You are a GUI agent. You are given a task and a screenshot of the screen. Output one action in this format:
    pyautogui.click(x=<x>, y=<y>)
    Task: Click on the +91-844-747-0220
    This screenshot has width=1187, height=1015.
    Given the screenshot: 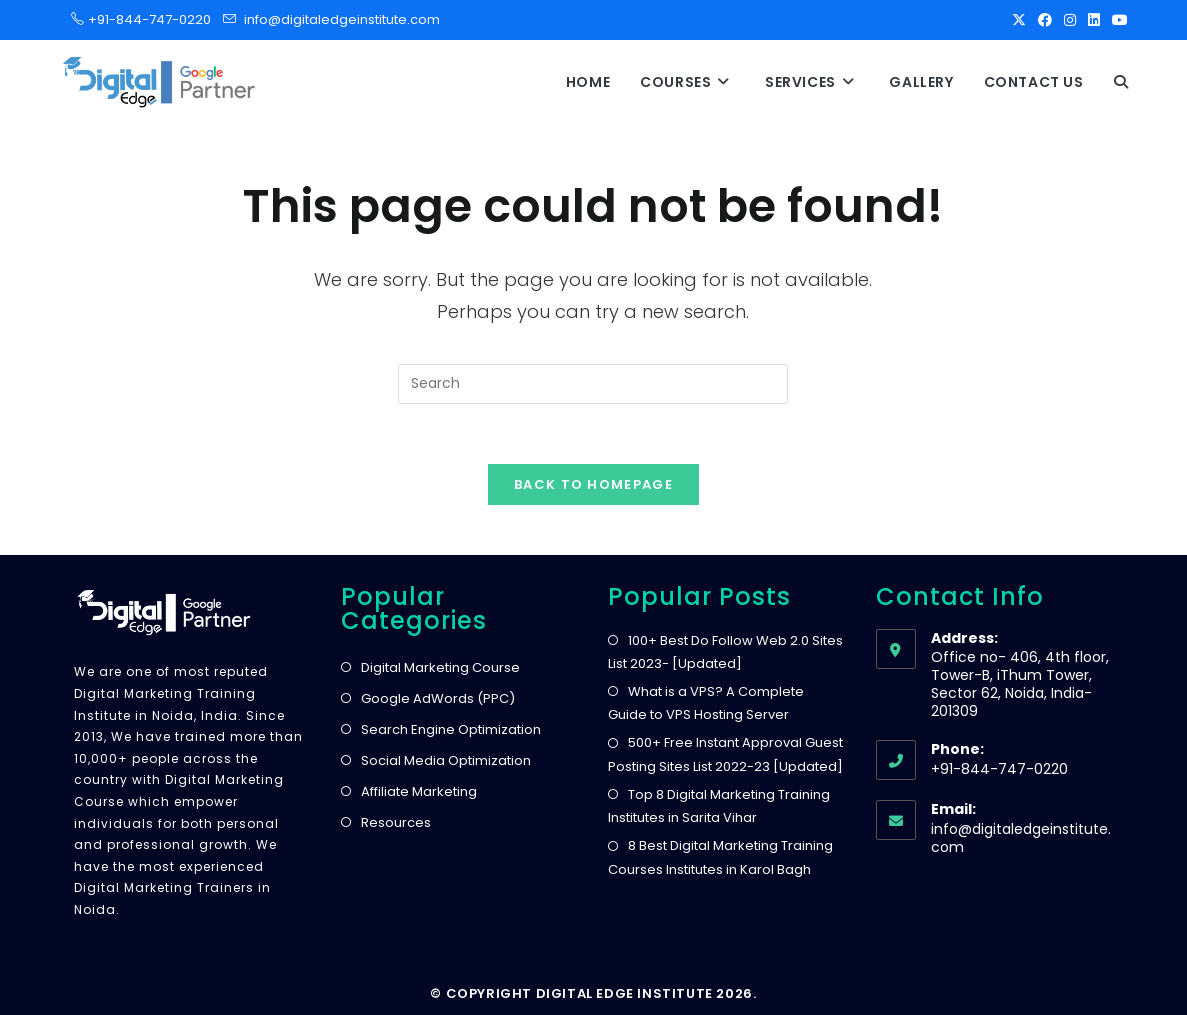 What is the action you would take?
    pyautogui.click(x=143, y=19)
    